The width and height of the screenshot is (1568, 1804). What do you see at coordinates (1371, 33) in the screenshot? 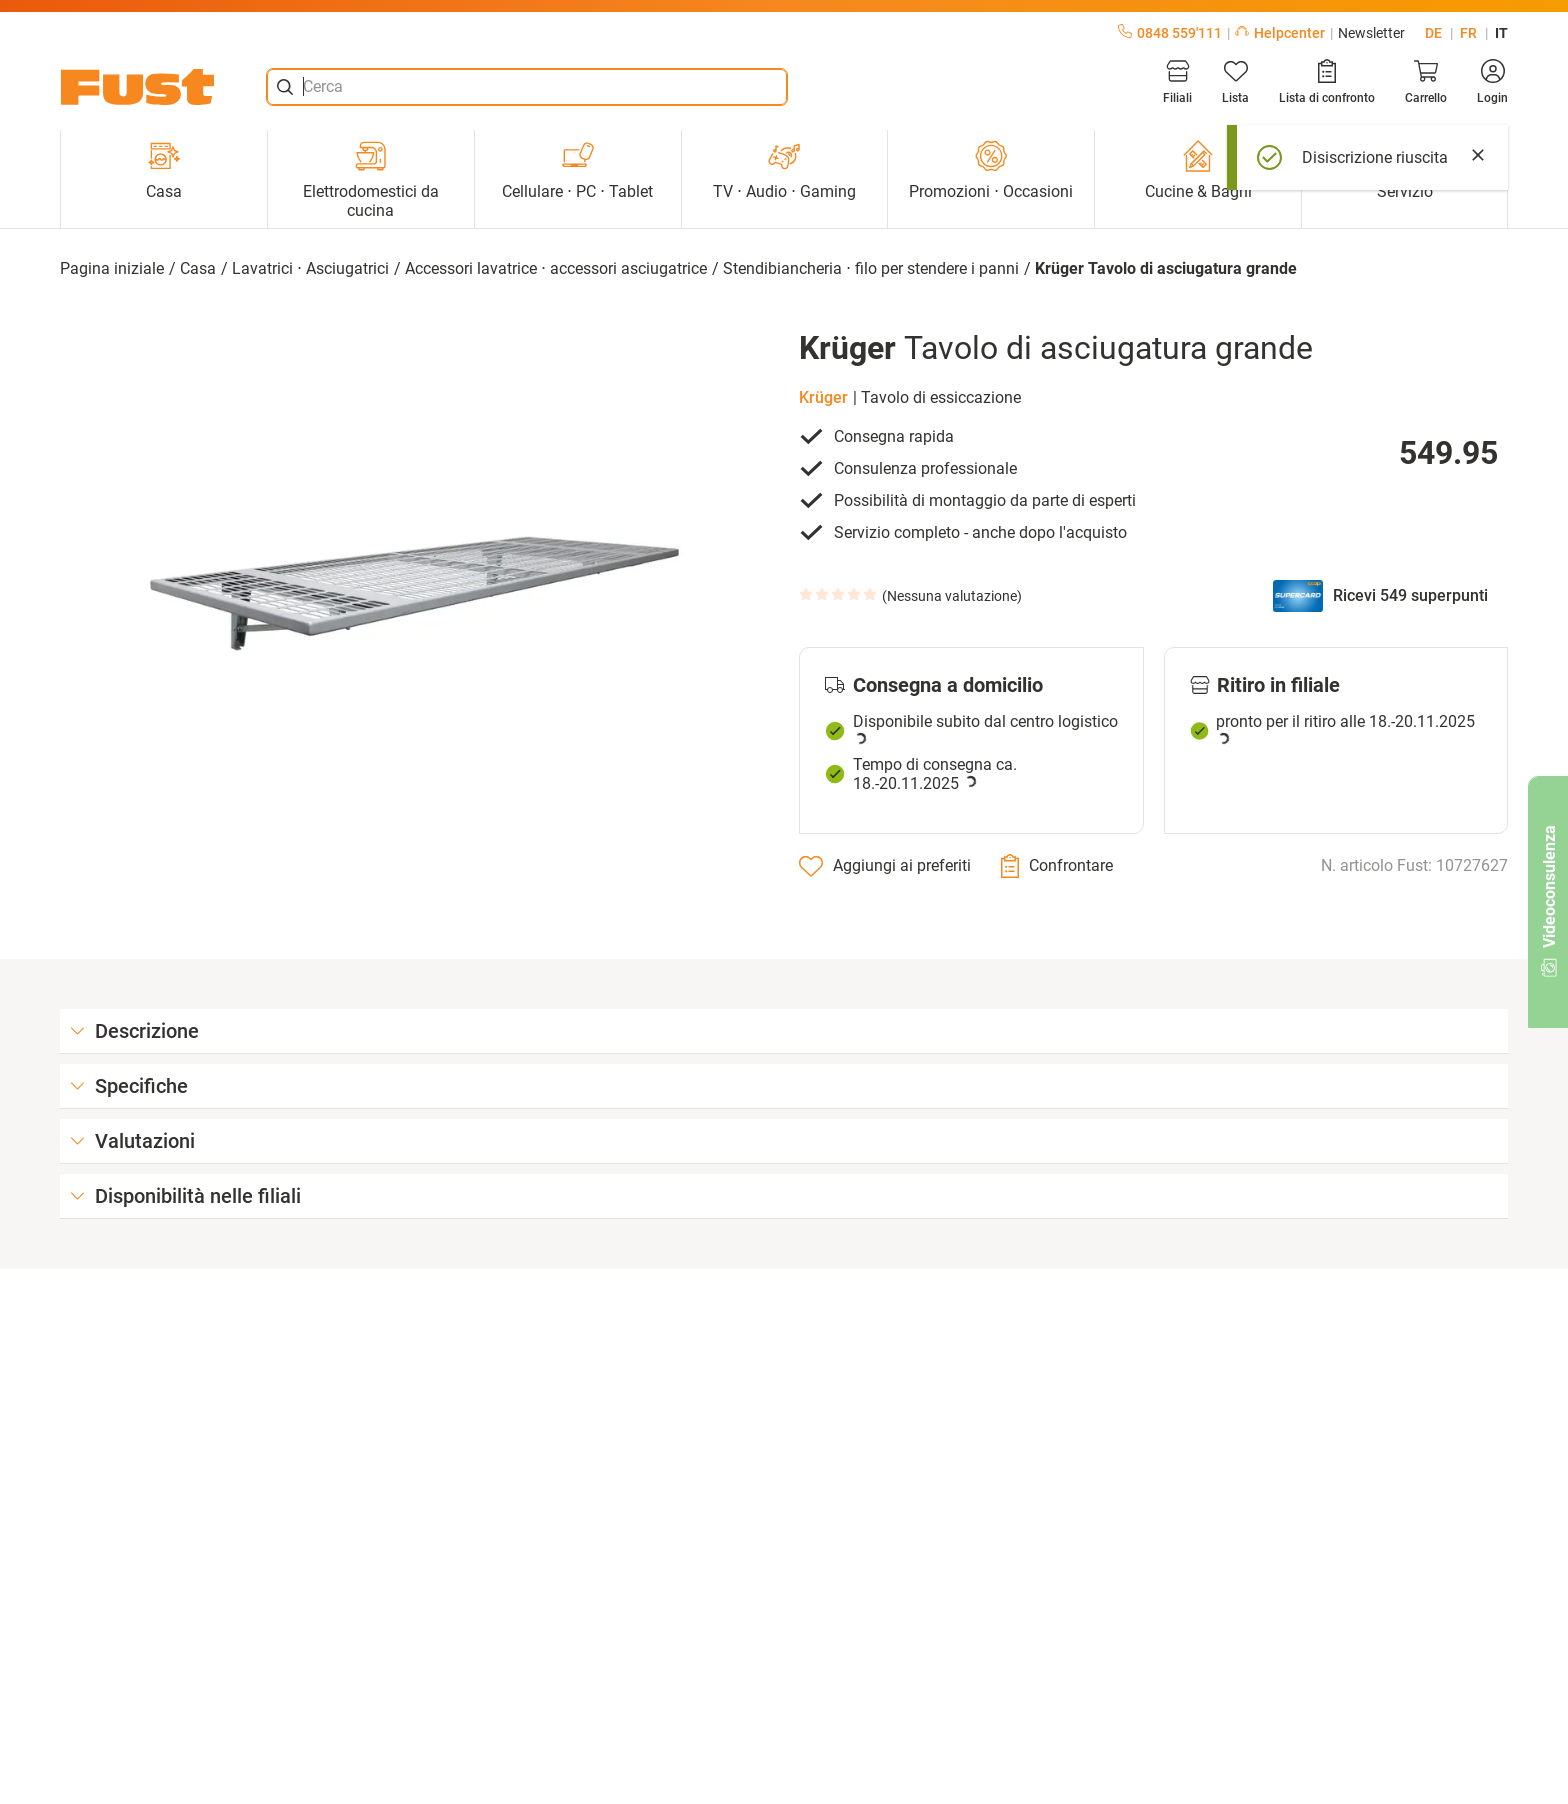
I see `Newsletter` at bounding box center [1371, 33].